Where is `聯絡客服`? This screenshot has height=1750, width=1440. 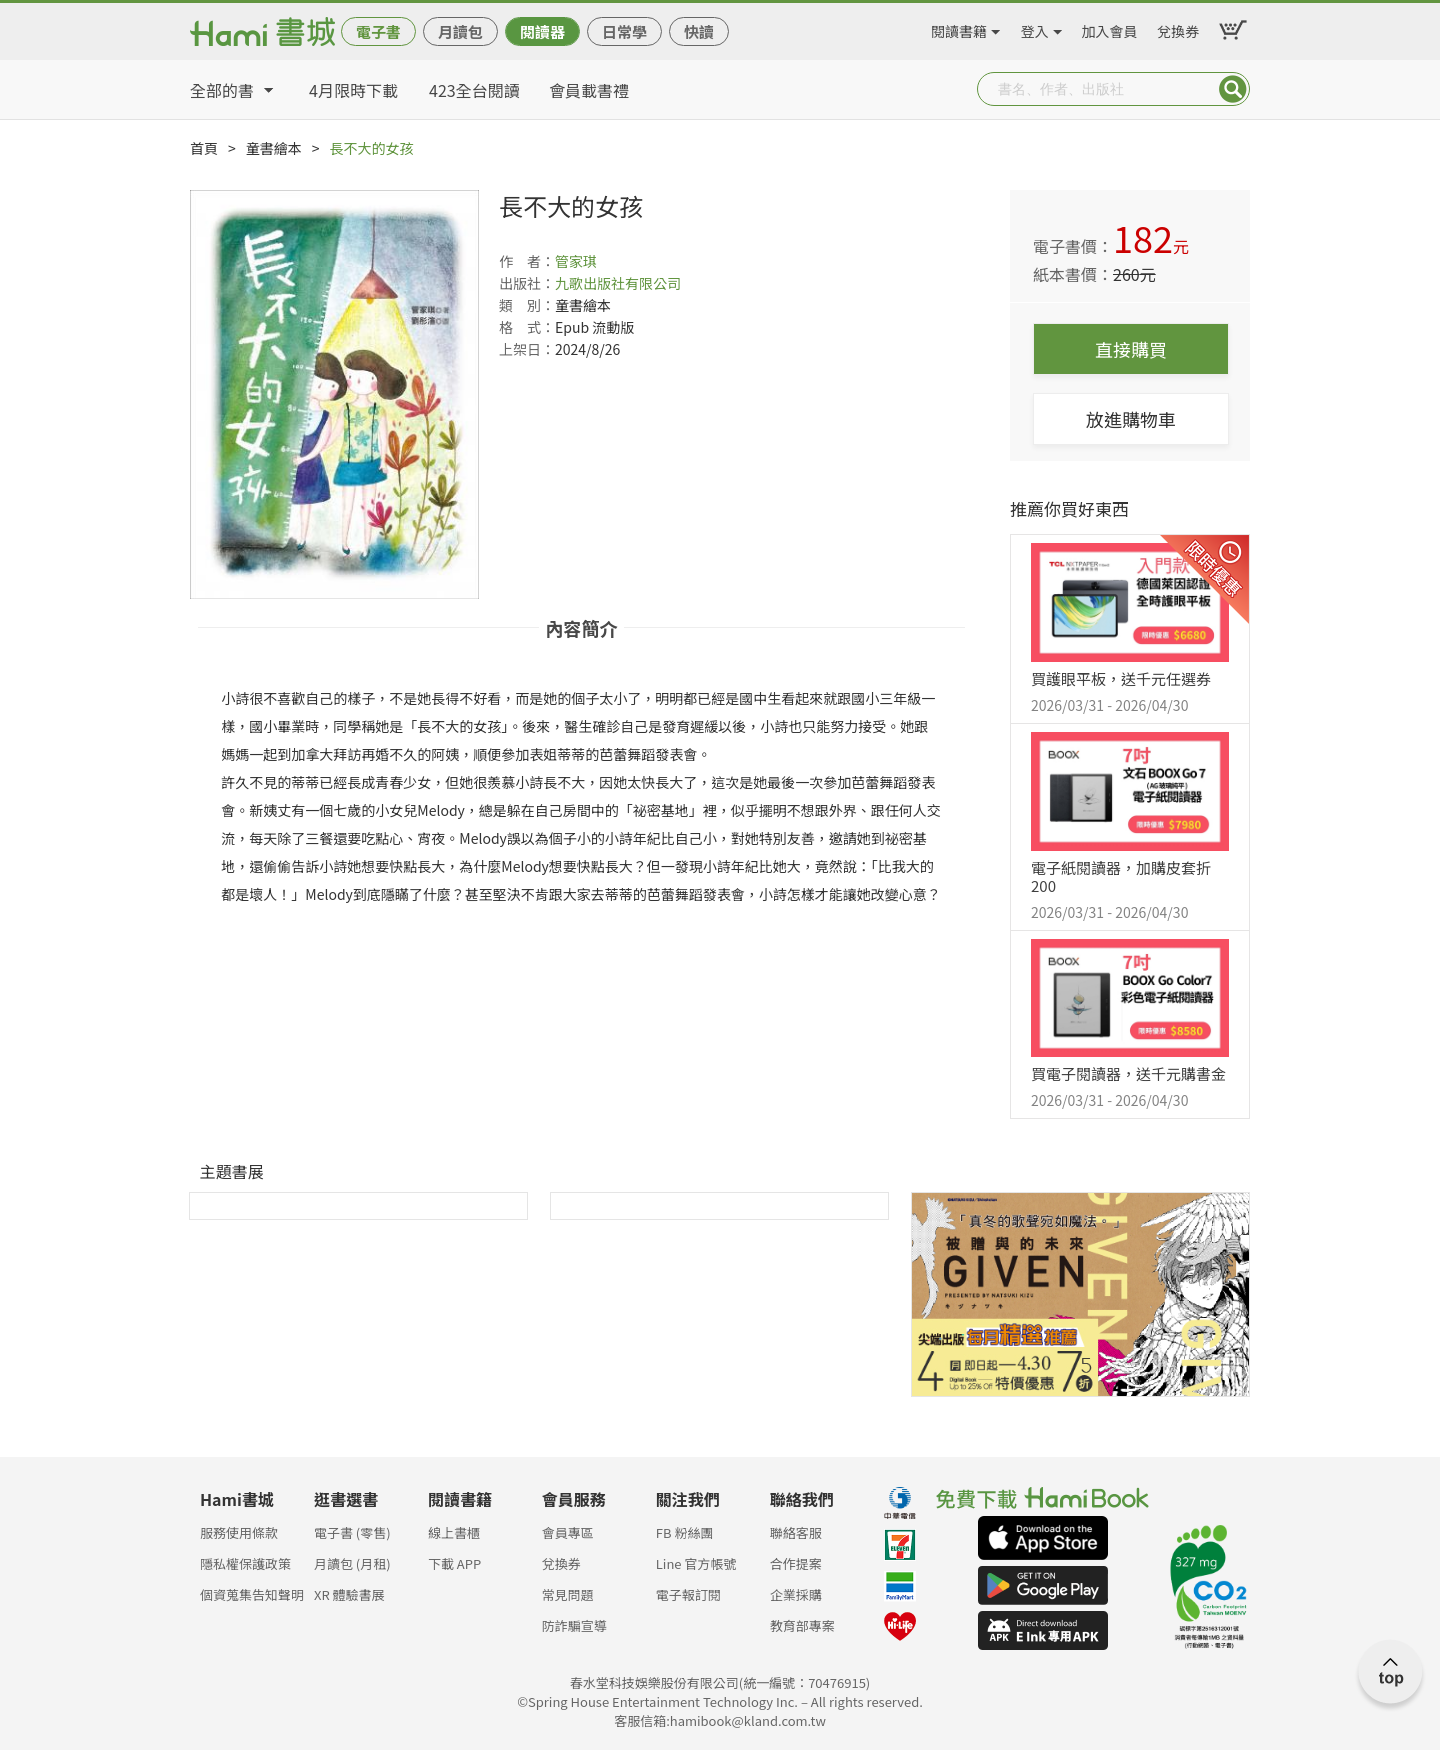
聯絡客服 is located at coordinates (796, 1532).